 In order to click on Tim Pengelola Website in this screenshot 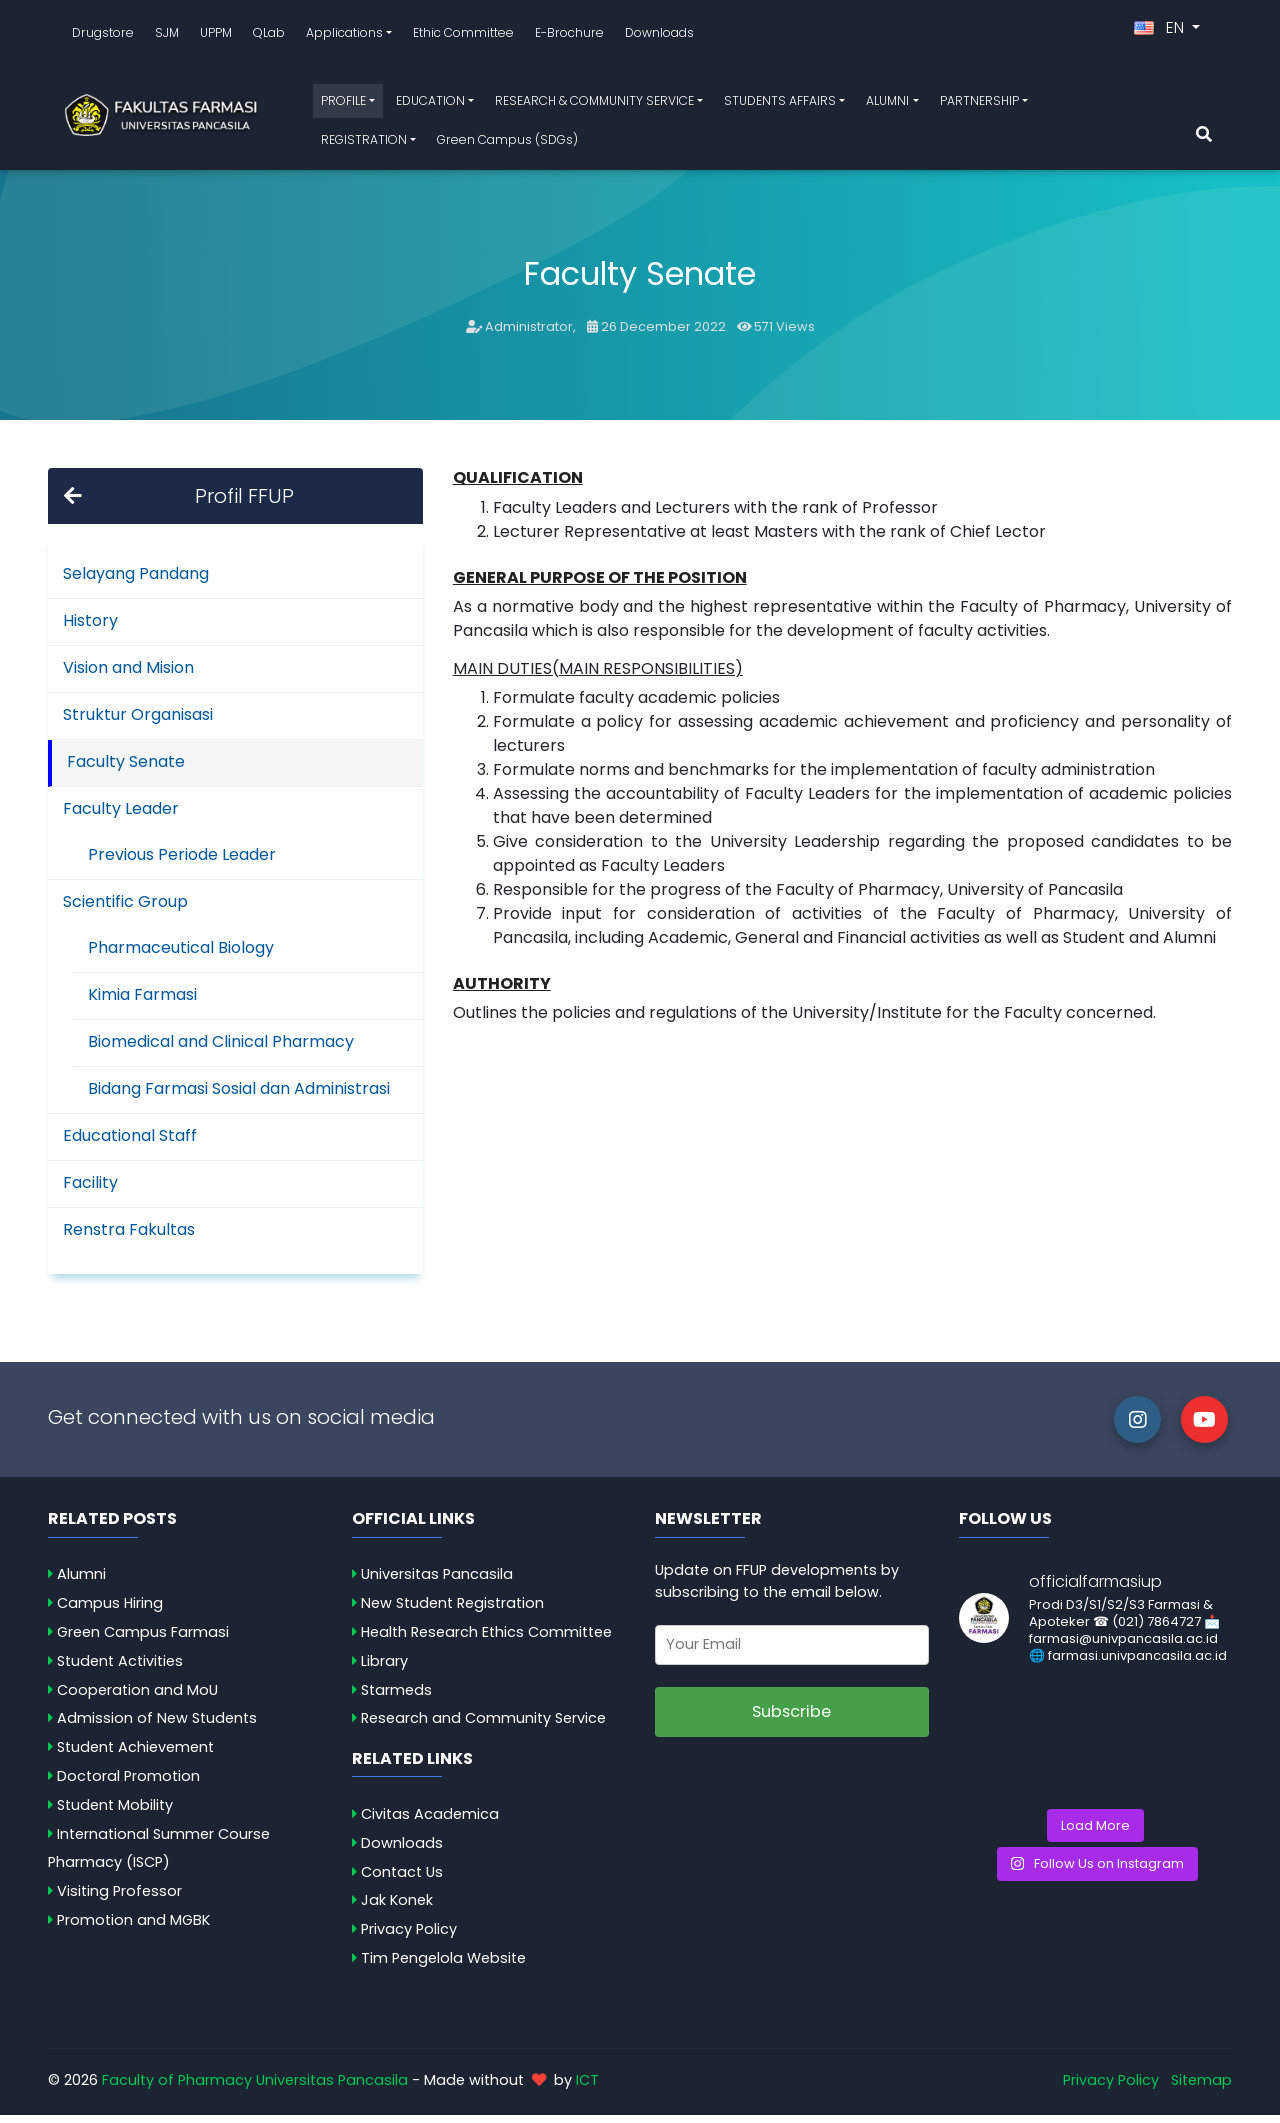, I will do `click(443, 1966)`.